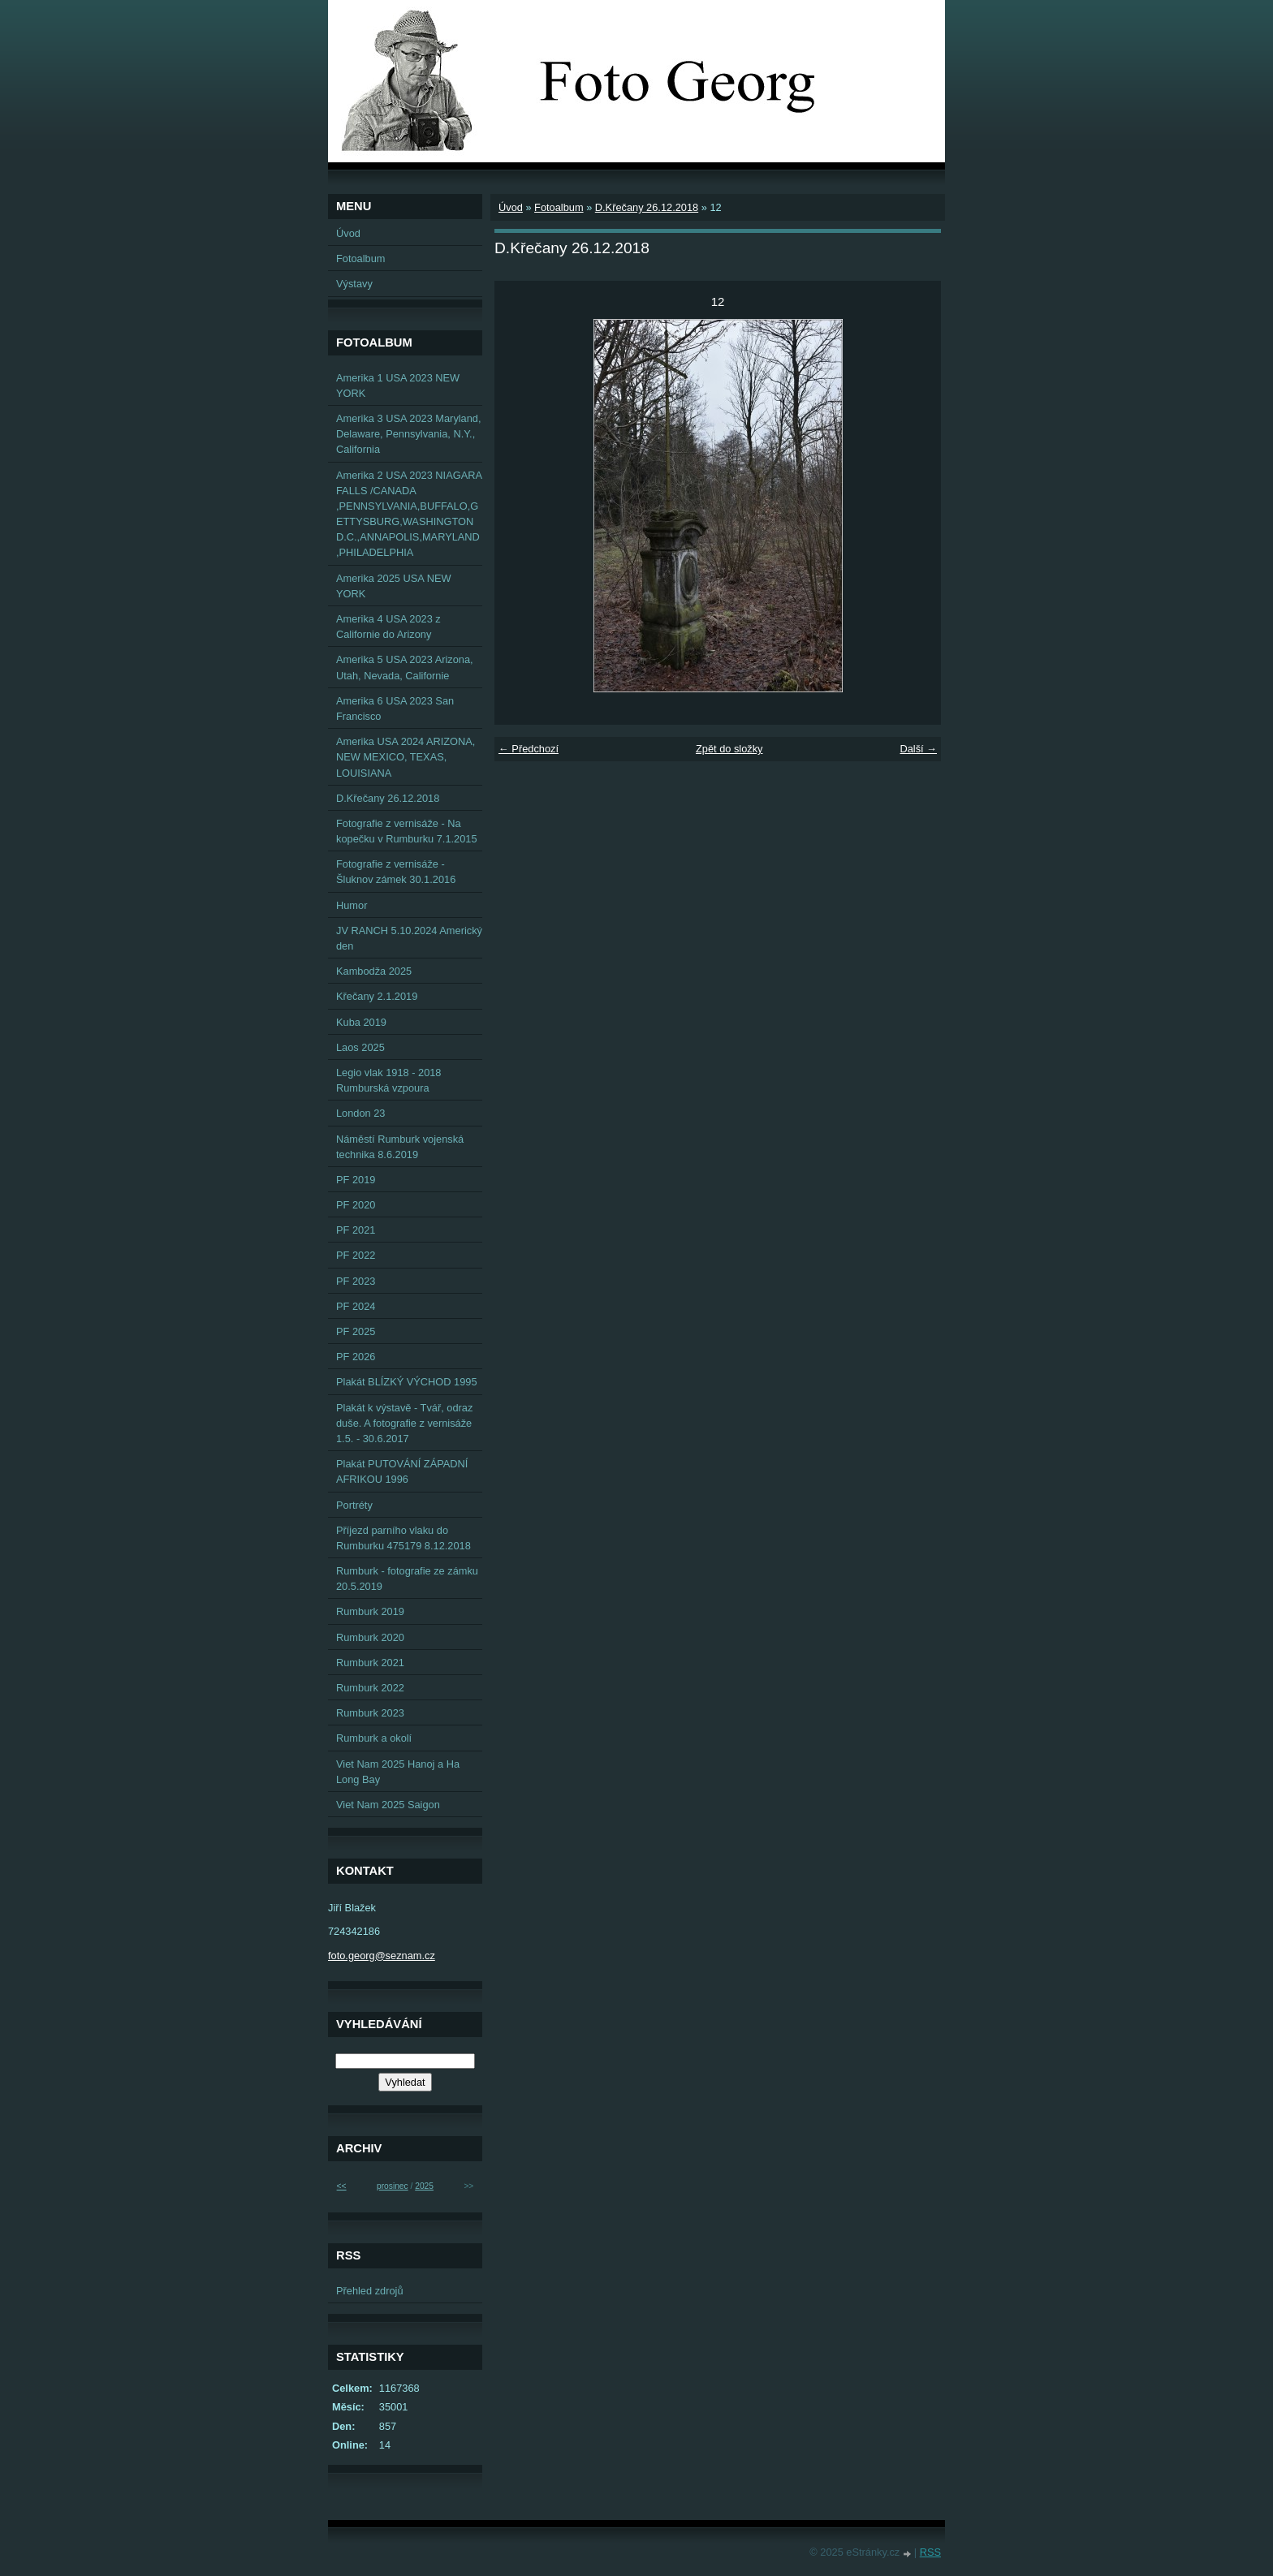 This screenshot has width=1273, height=2576. Describe the element at coordinates (355, 1255) in the screenshot. I see `PF 2022` at that location.